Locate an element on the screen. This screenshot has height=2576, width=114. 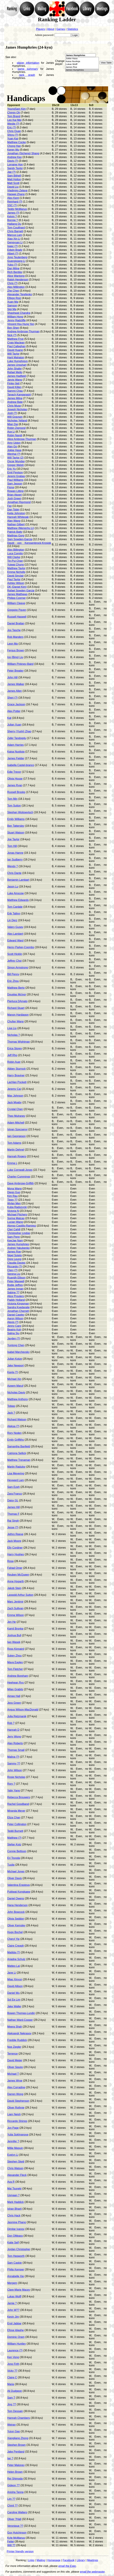
Claudia Davies is located at coordinates (16, 1262).